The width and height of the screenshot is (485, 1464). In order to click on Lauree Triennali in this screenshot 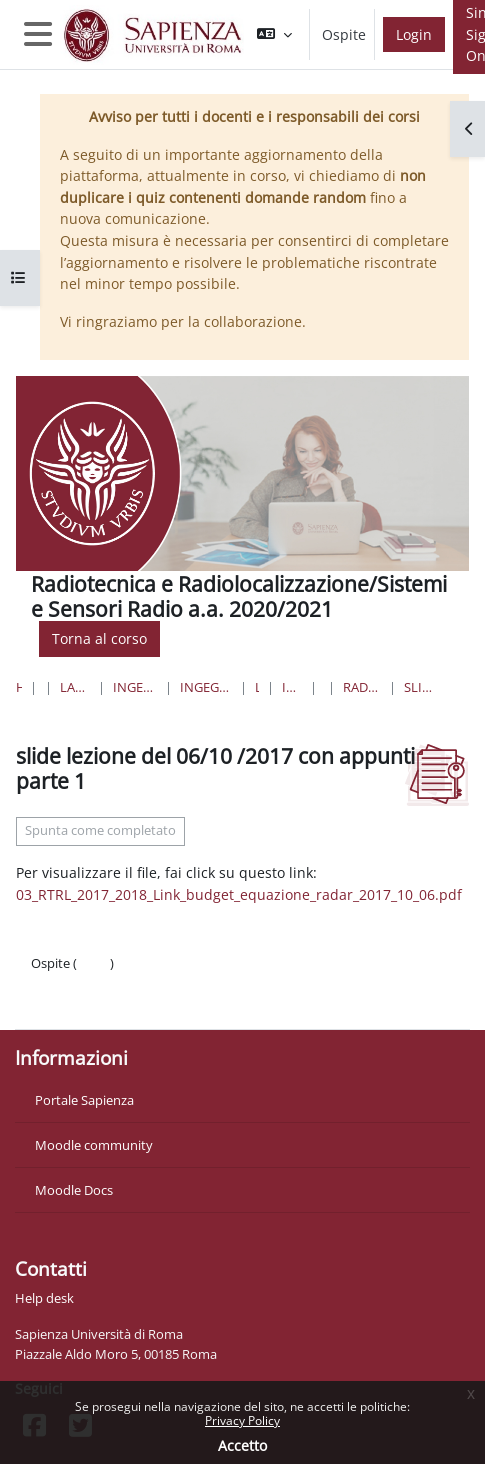, I will do `click(257, 687)`.